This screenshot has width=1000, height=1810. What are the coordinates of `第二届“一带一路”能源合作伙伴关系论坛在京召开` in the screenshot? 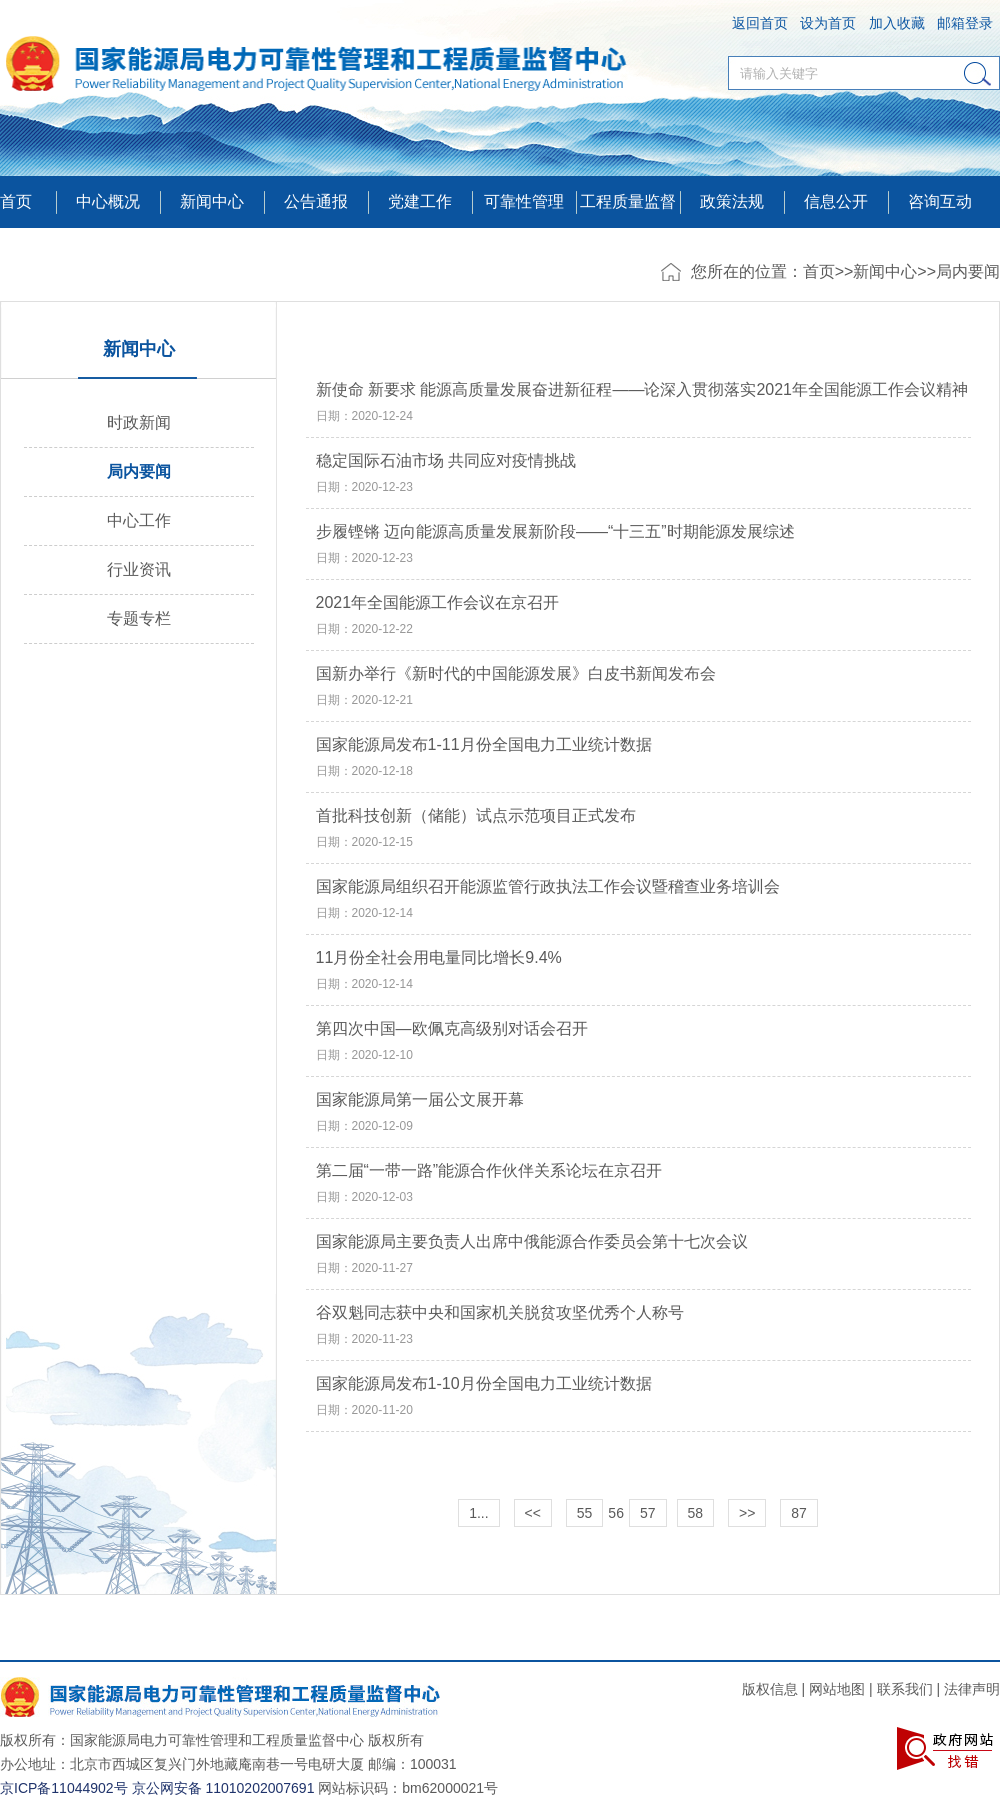 It's located at (489, 1171).